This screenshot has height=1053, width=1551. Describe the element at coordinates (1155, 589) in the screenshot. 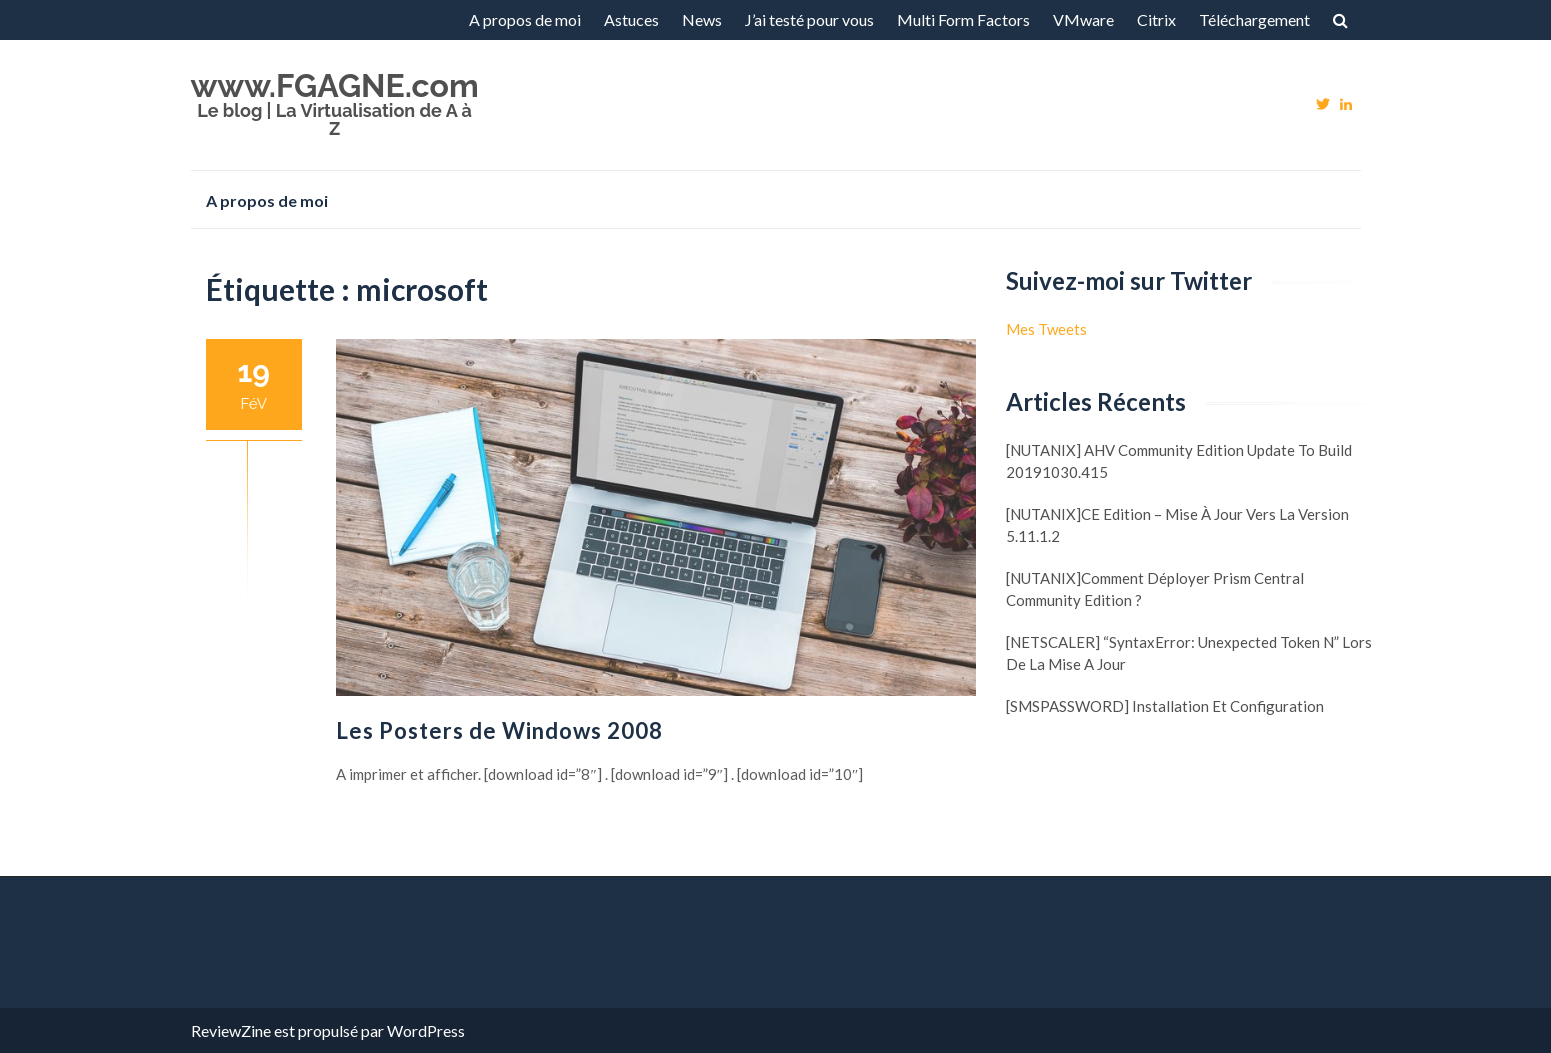

I see `[NUTANIX]Comment déployer Prism Central Community Edition ?` at that location.